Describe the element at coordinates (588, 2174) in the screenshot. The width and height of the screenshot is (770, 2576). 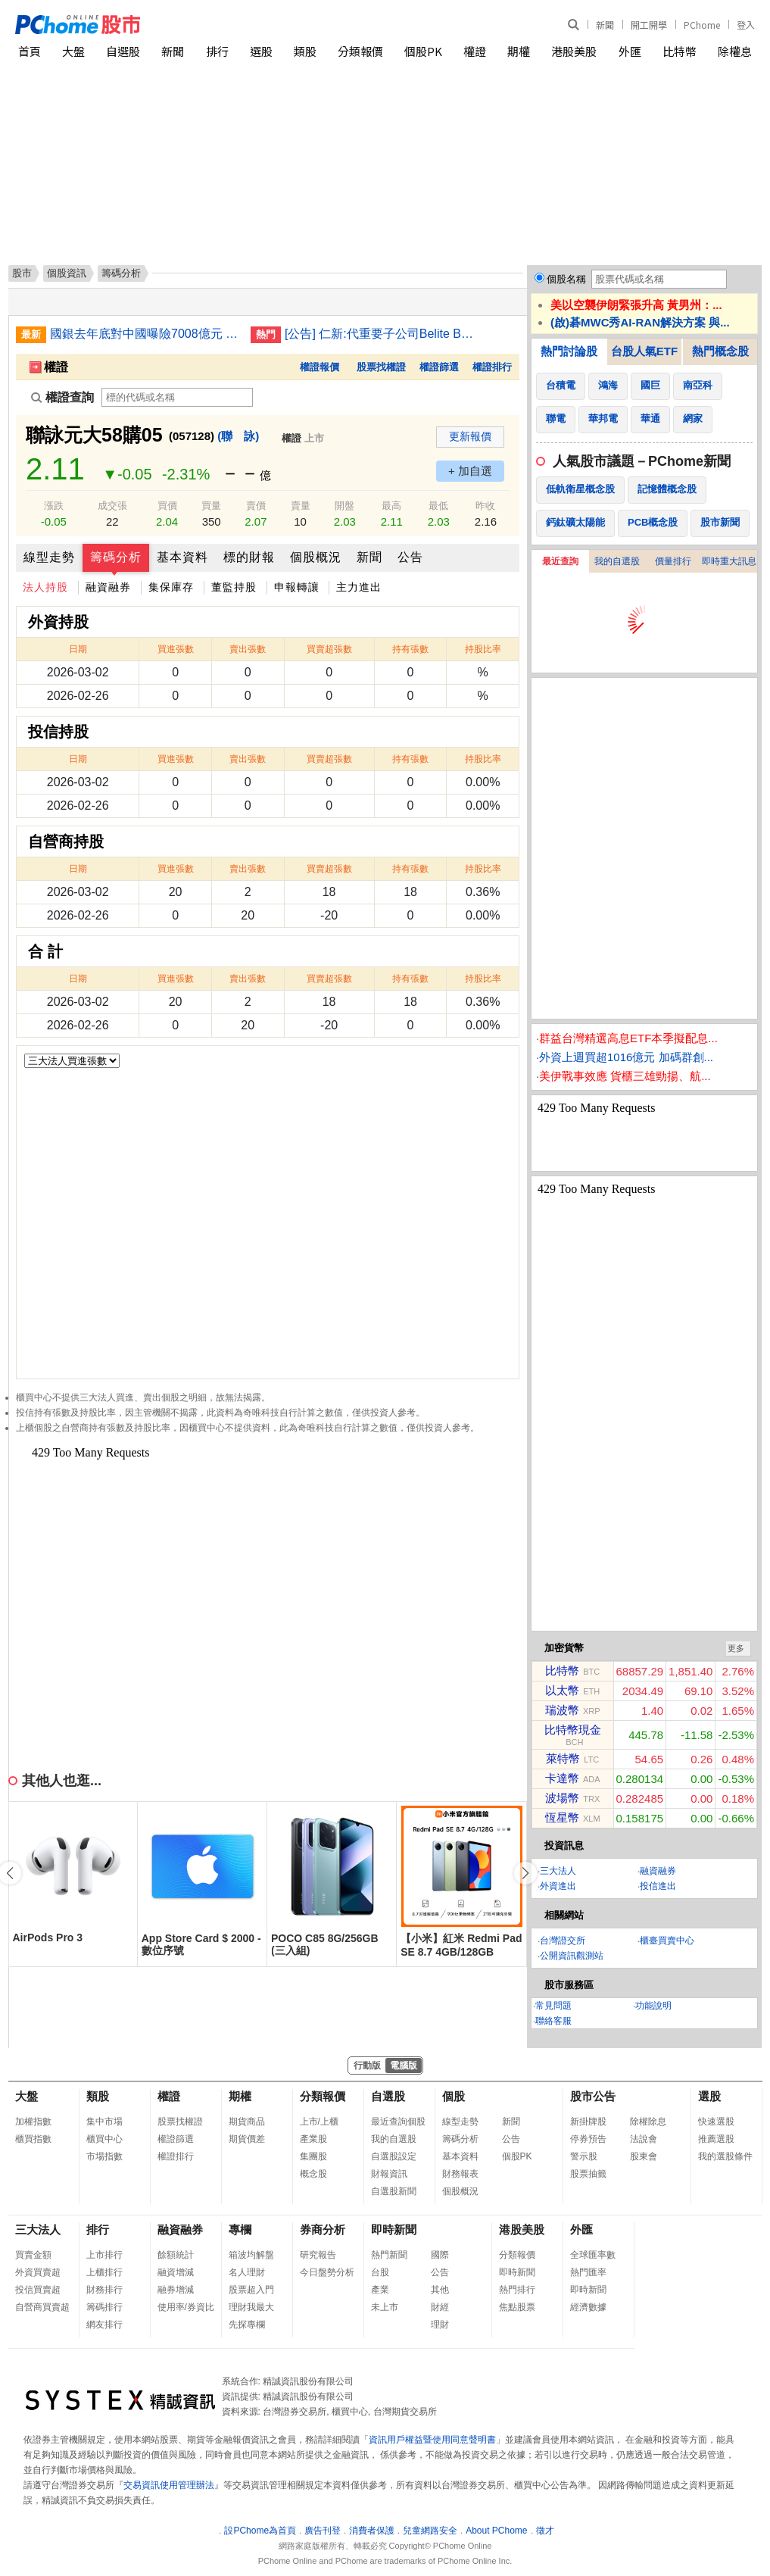
I see `股票抽籤` at that location.